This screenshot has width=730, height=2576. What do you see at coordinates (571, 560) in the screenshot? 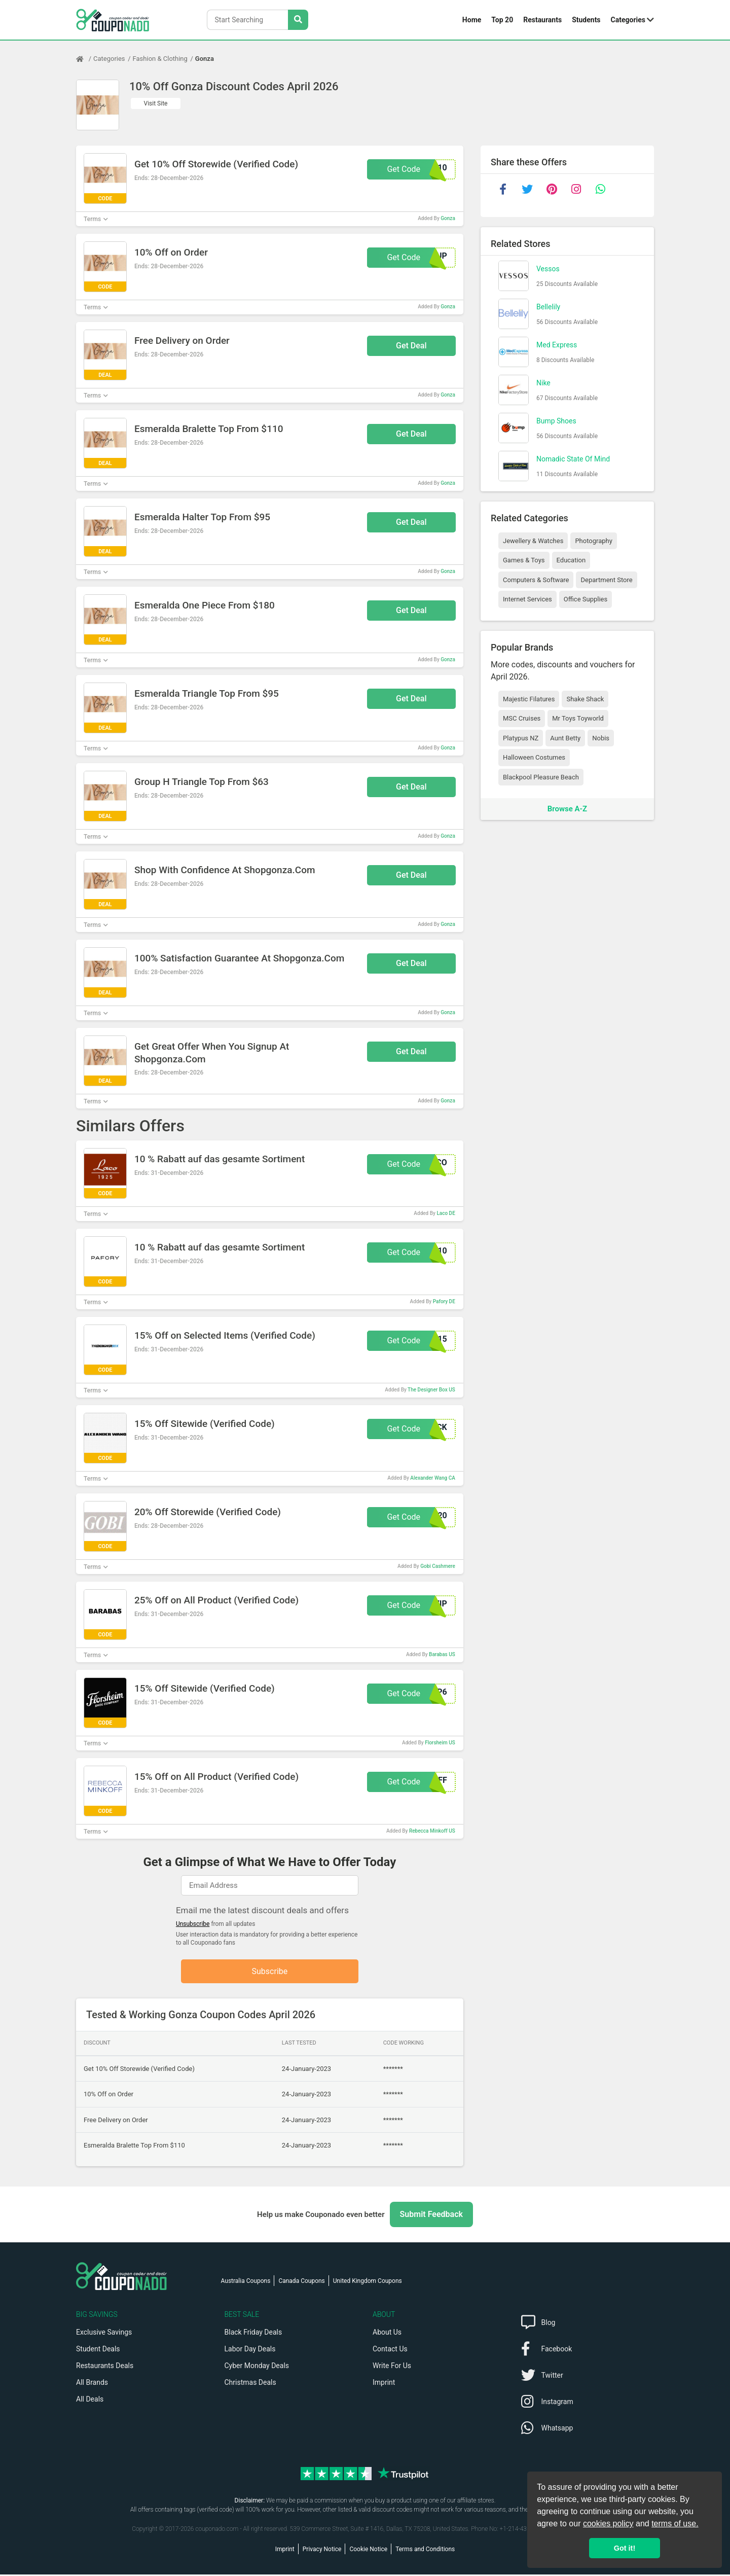
I see `Education` at bounding box center [571, 560].